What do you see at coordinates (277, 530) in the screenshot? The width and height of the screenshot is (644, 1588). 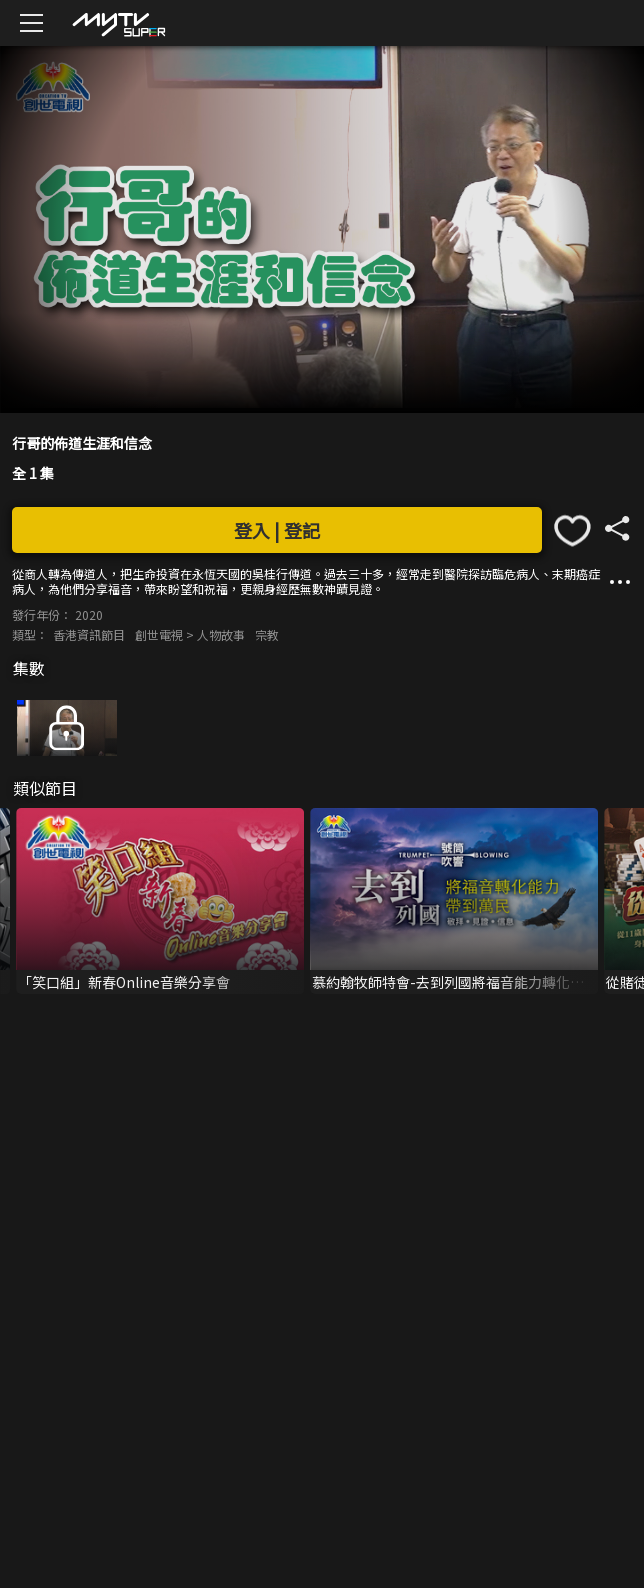 I see `登入 | 登記` at bounding box center [277, 530].